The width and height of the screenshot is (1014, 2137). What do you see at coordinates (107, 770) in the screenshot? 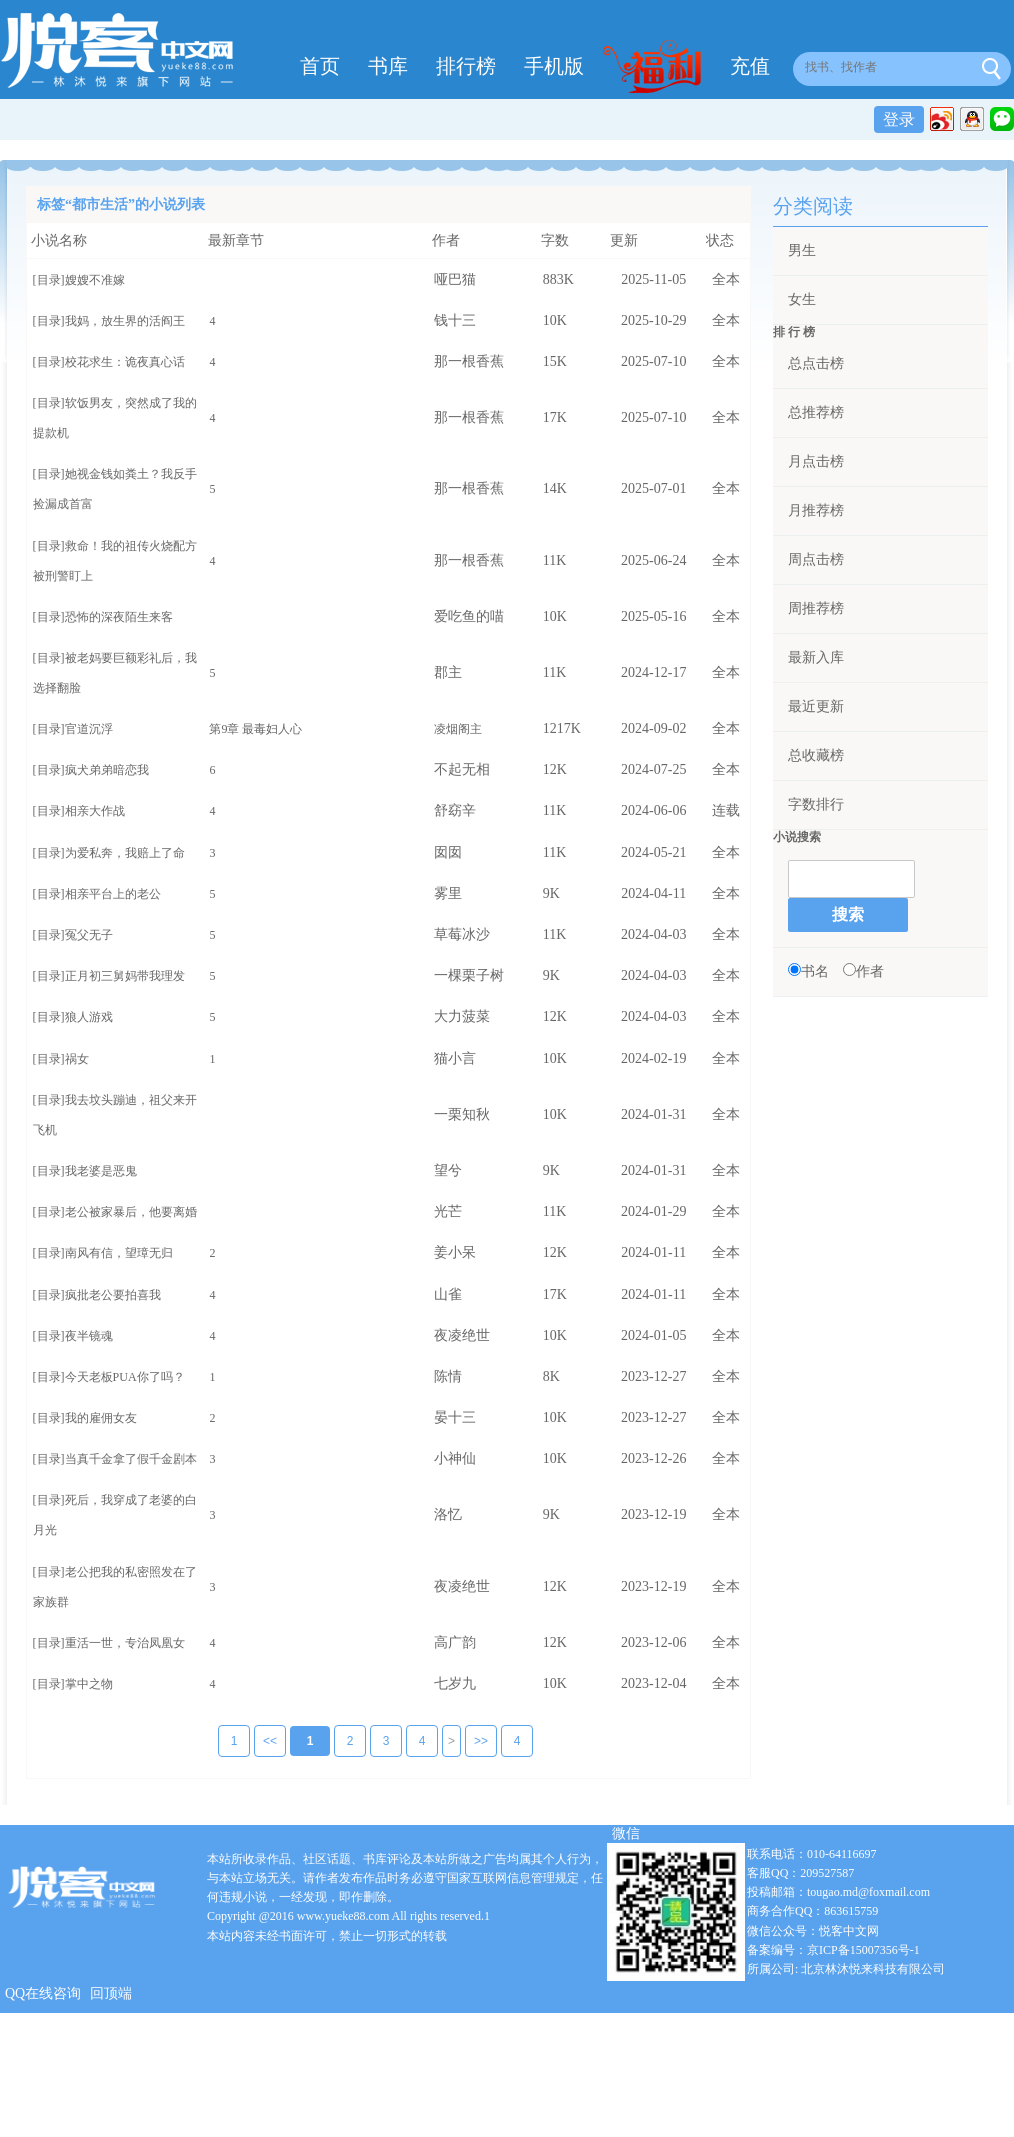
I see `疯犬弟弟暗恋我` at bounding box center [107, 770].